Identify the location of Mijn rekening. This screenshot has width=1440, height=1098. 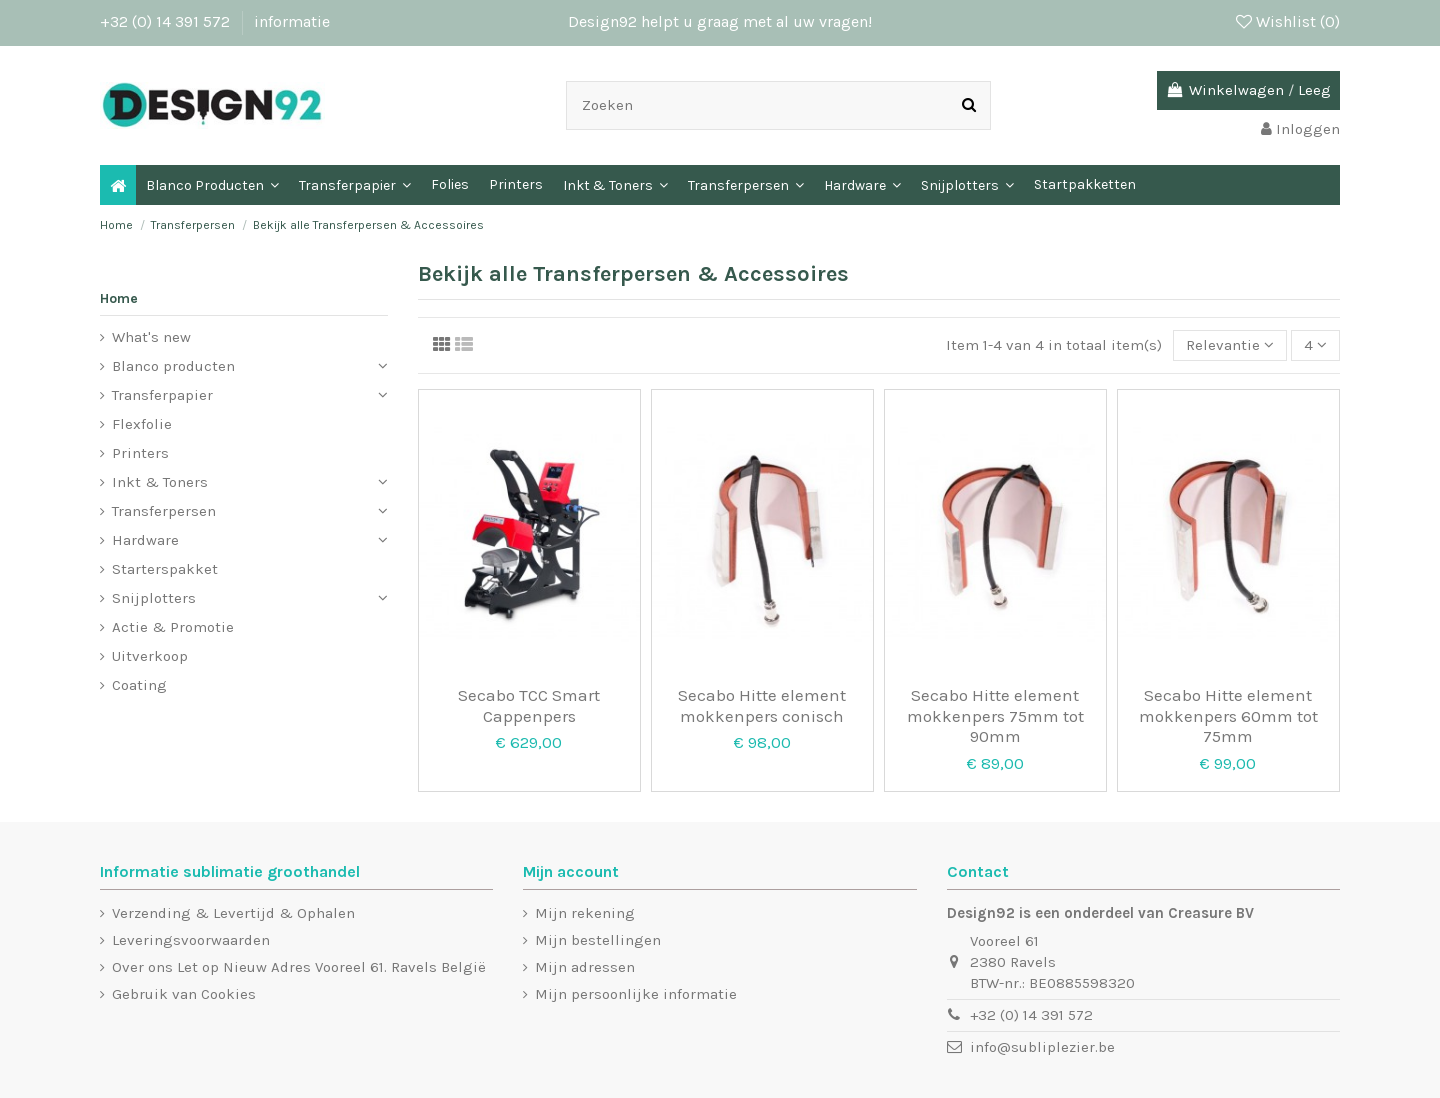
(585, 913).